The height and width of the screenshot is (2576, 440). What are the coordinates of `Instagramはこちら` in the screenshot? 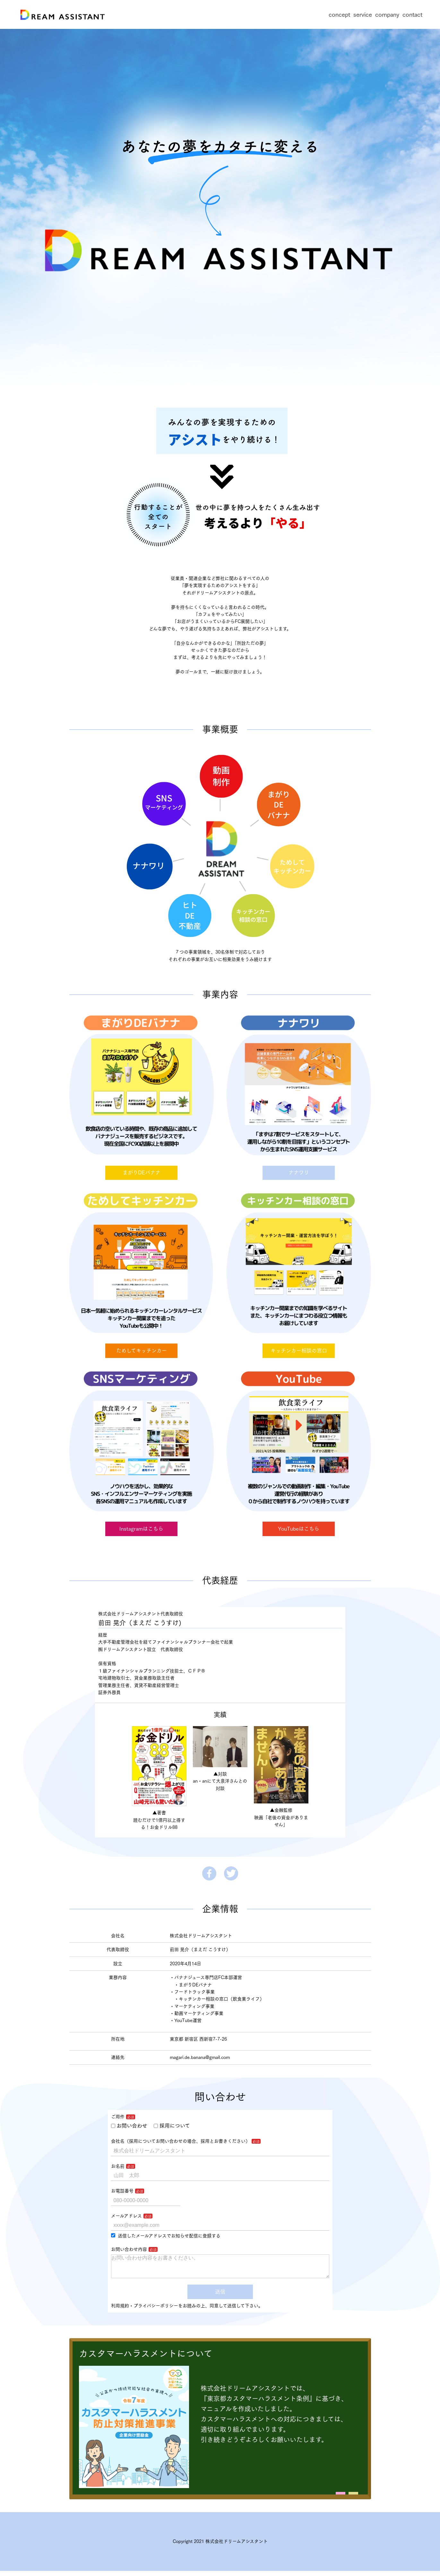 It's located at (141, 1528).